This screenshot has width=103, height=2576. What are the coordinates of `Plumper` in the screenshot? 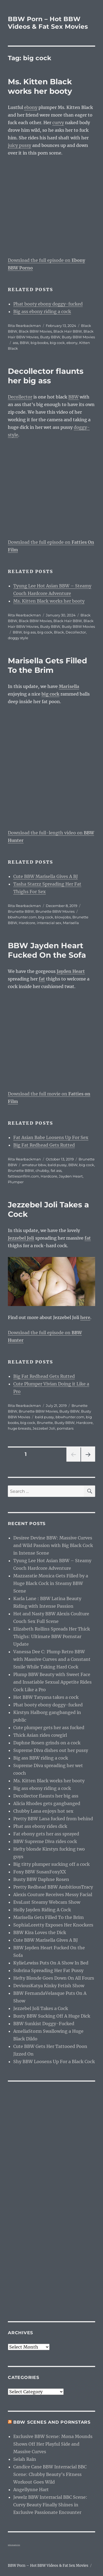 It's located at (16, 1182).